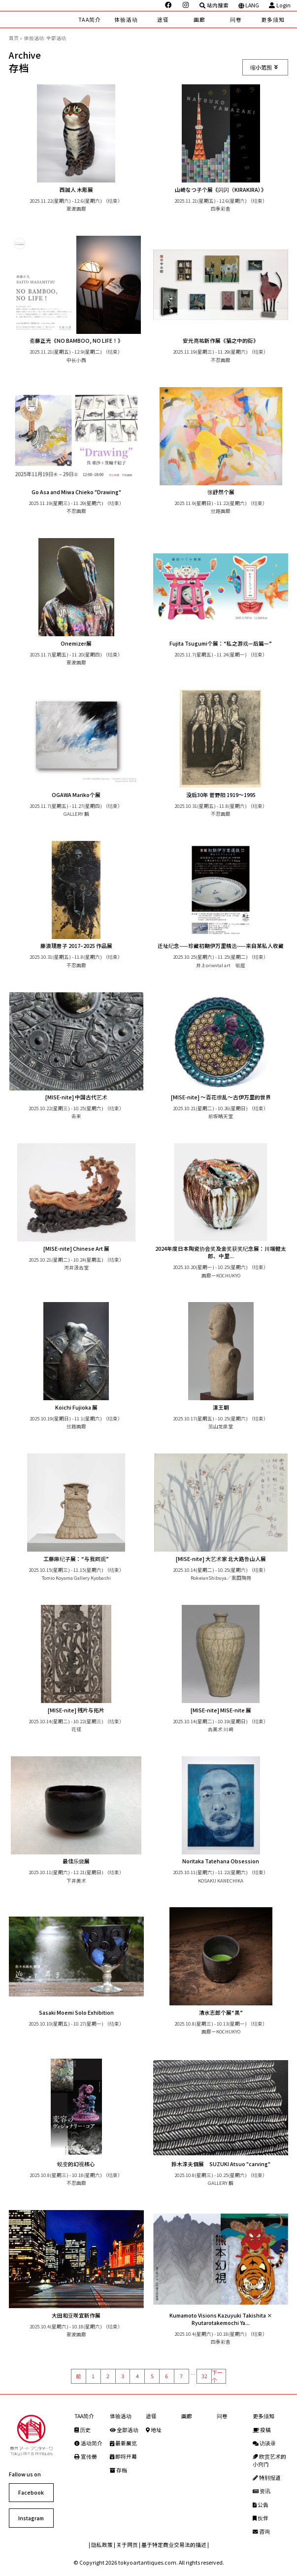 This screenshot has width=297, height=2576. What do you see at coordinates (280, 5) in the screenshot?
I see `Login` at bounding box center [280, 5].